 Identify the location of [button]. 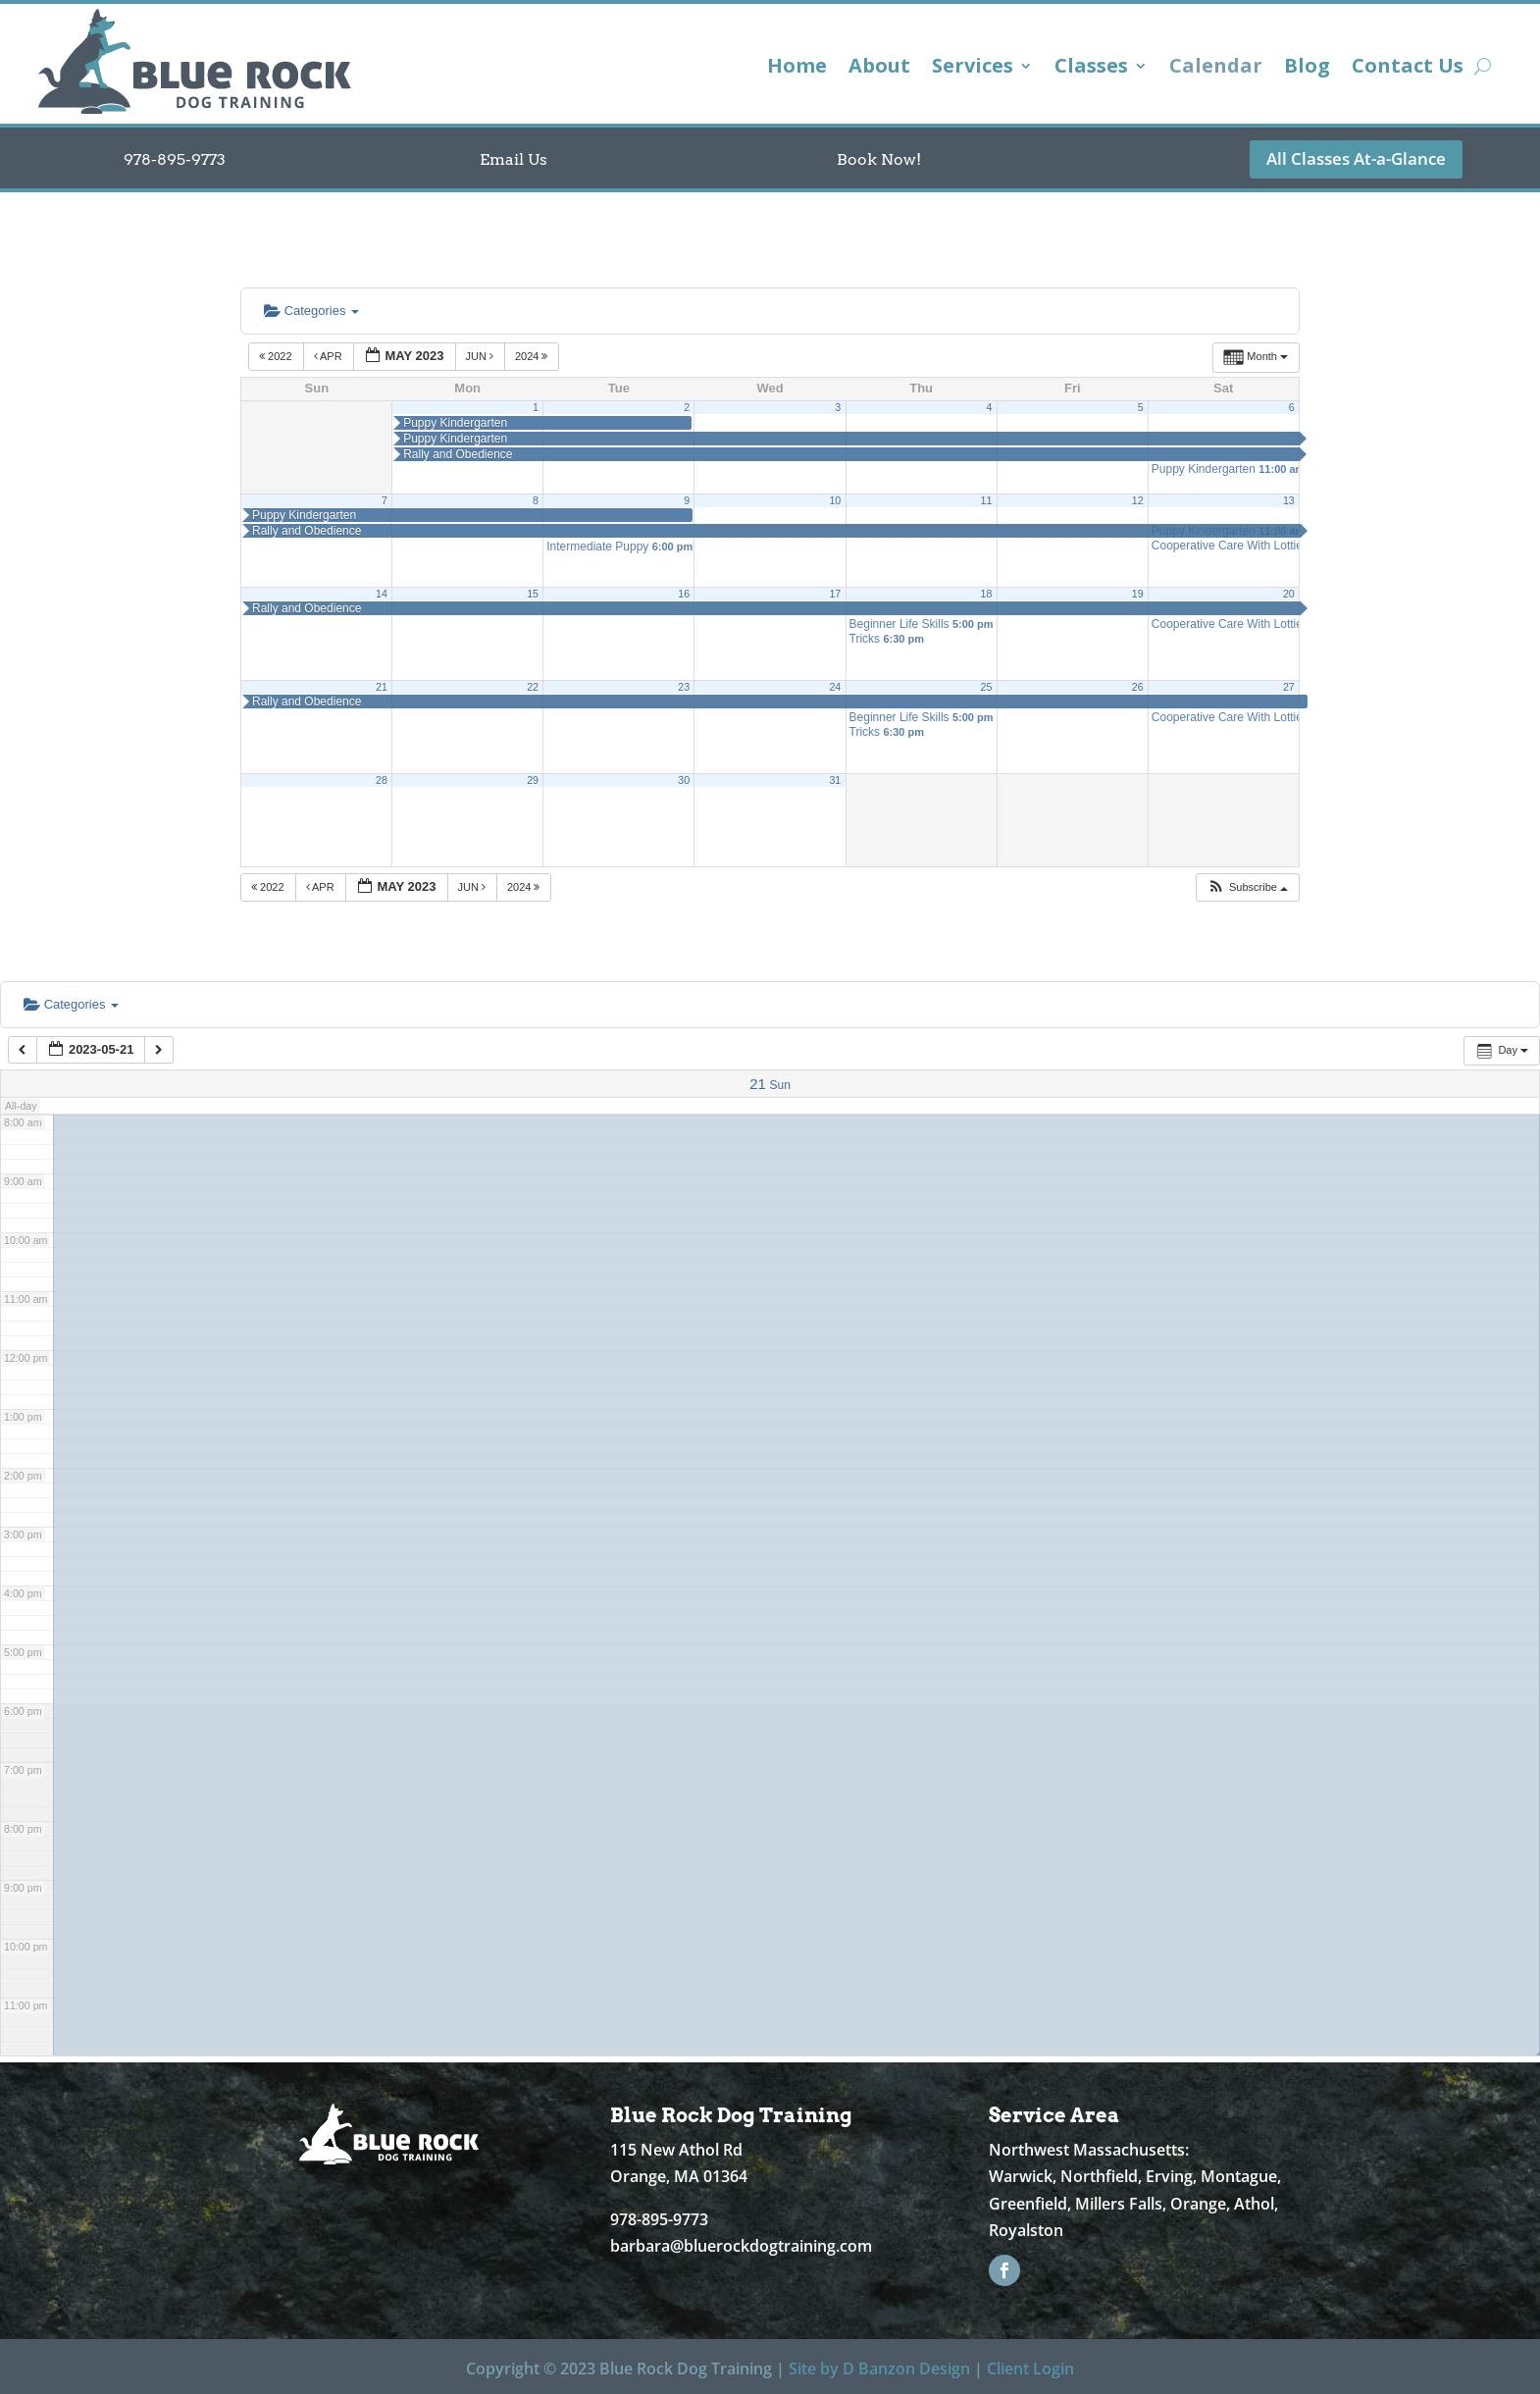
(1247, 887).